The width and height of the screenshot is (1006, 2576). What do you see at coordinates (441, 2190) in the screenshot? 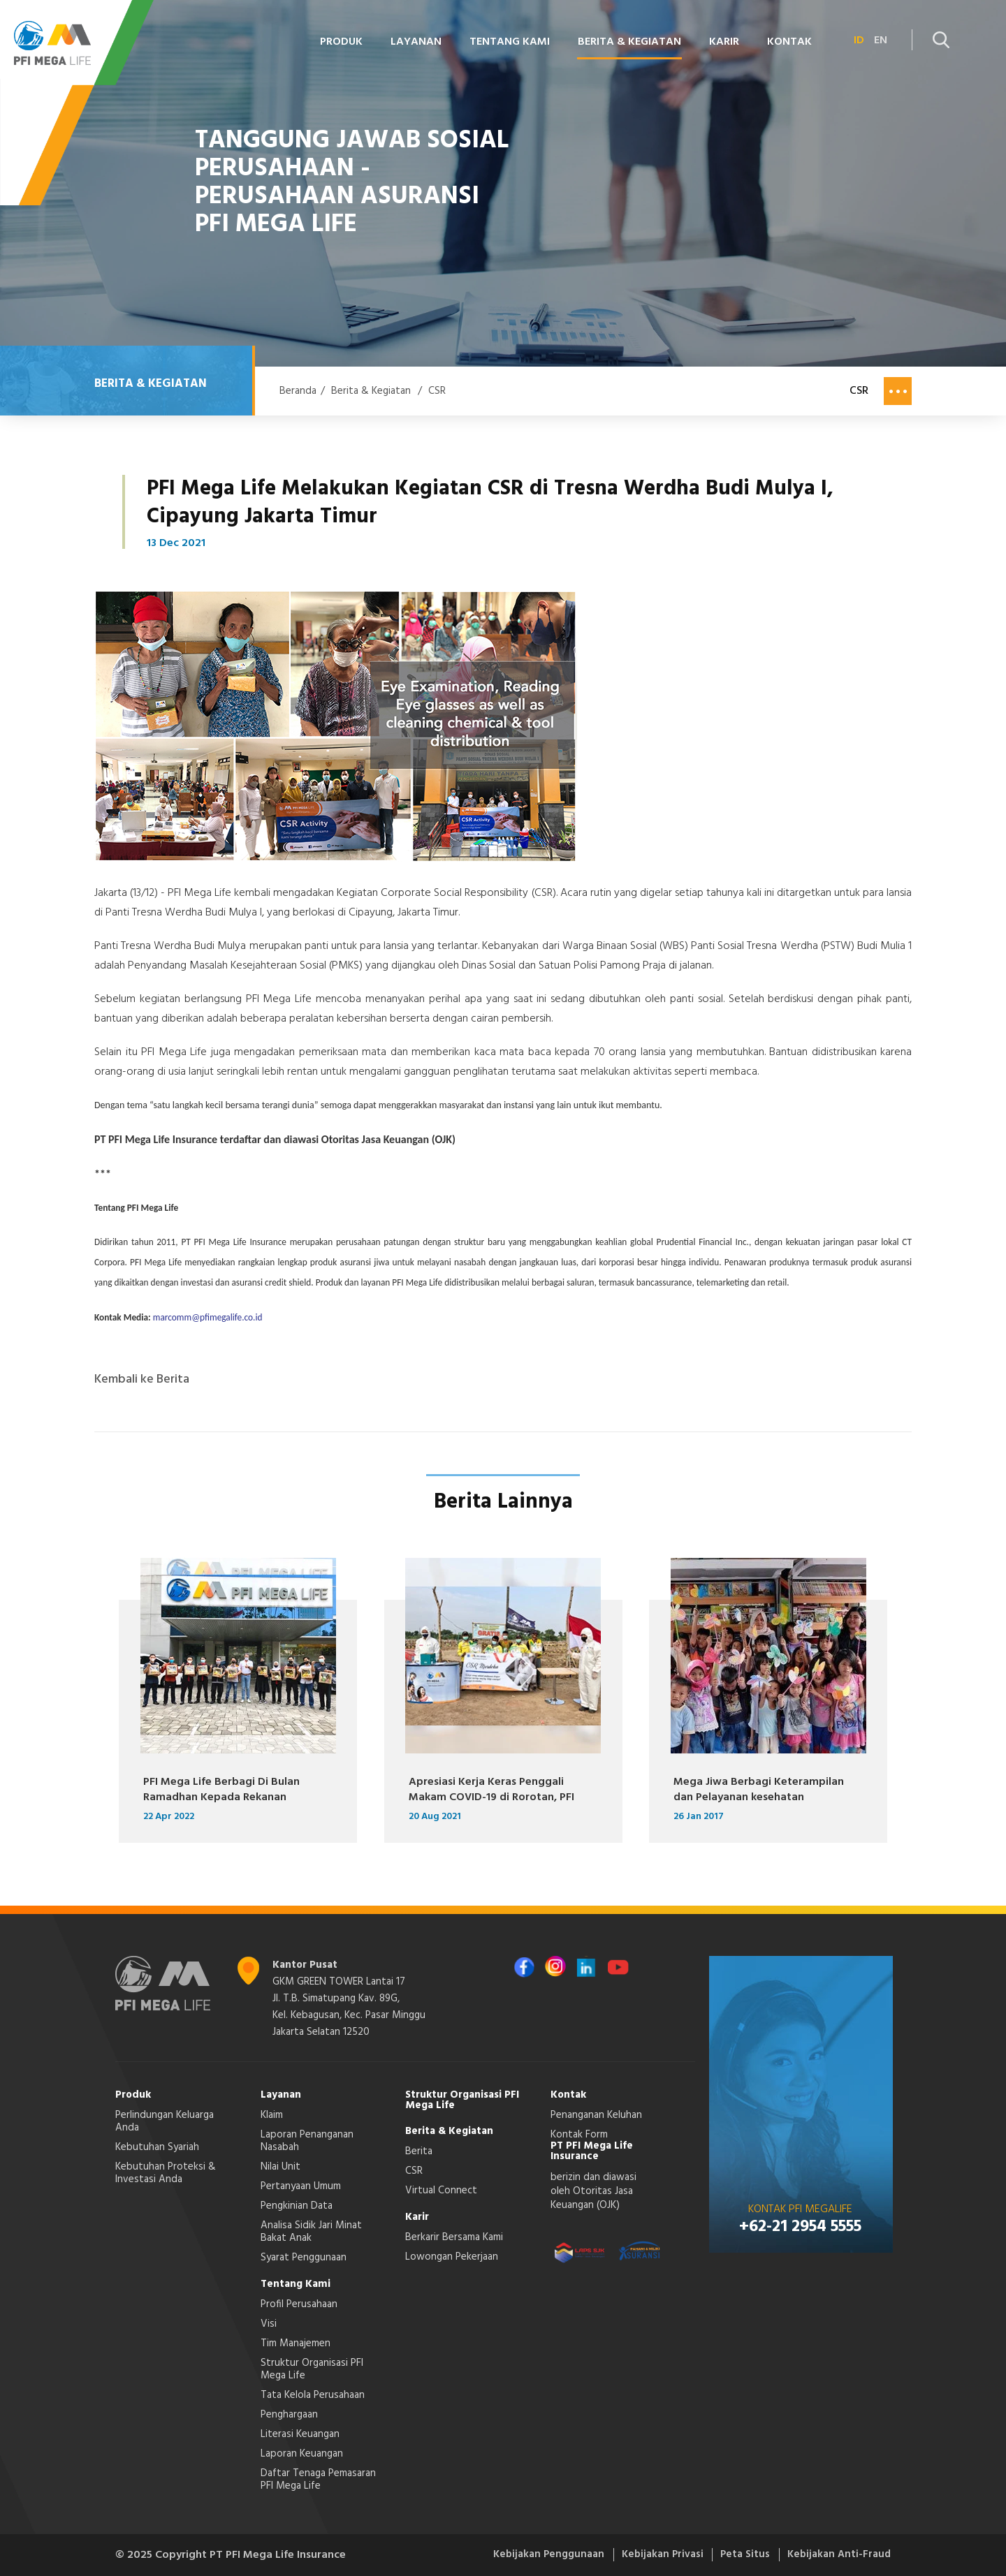
I see `Virtual Connect` at bounding box center [441, 2190].